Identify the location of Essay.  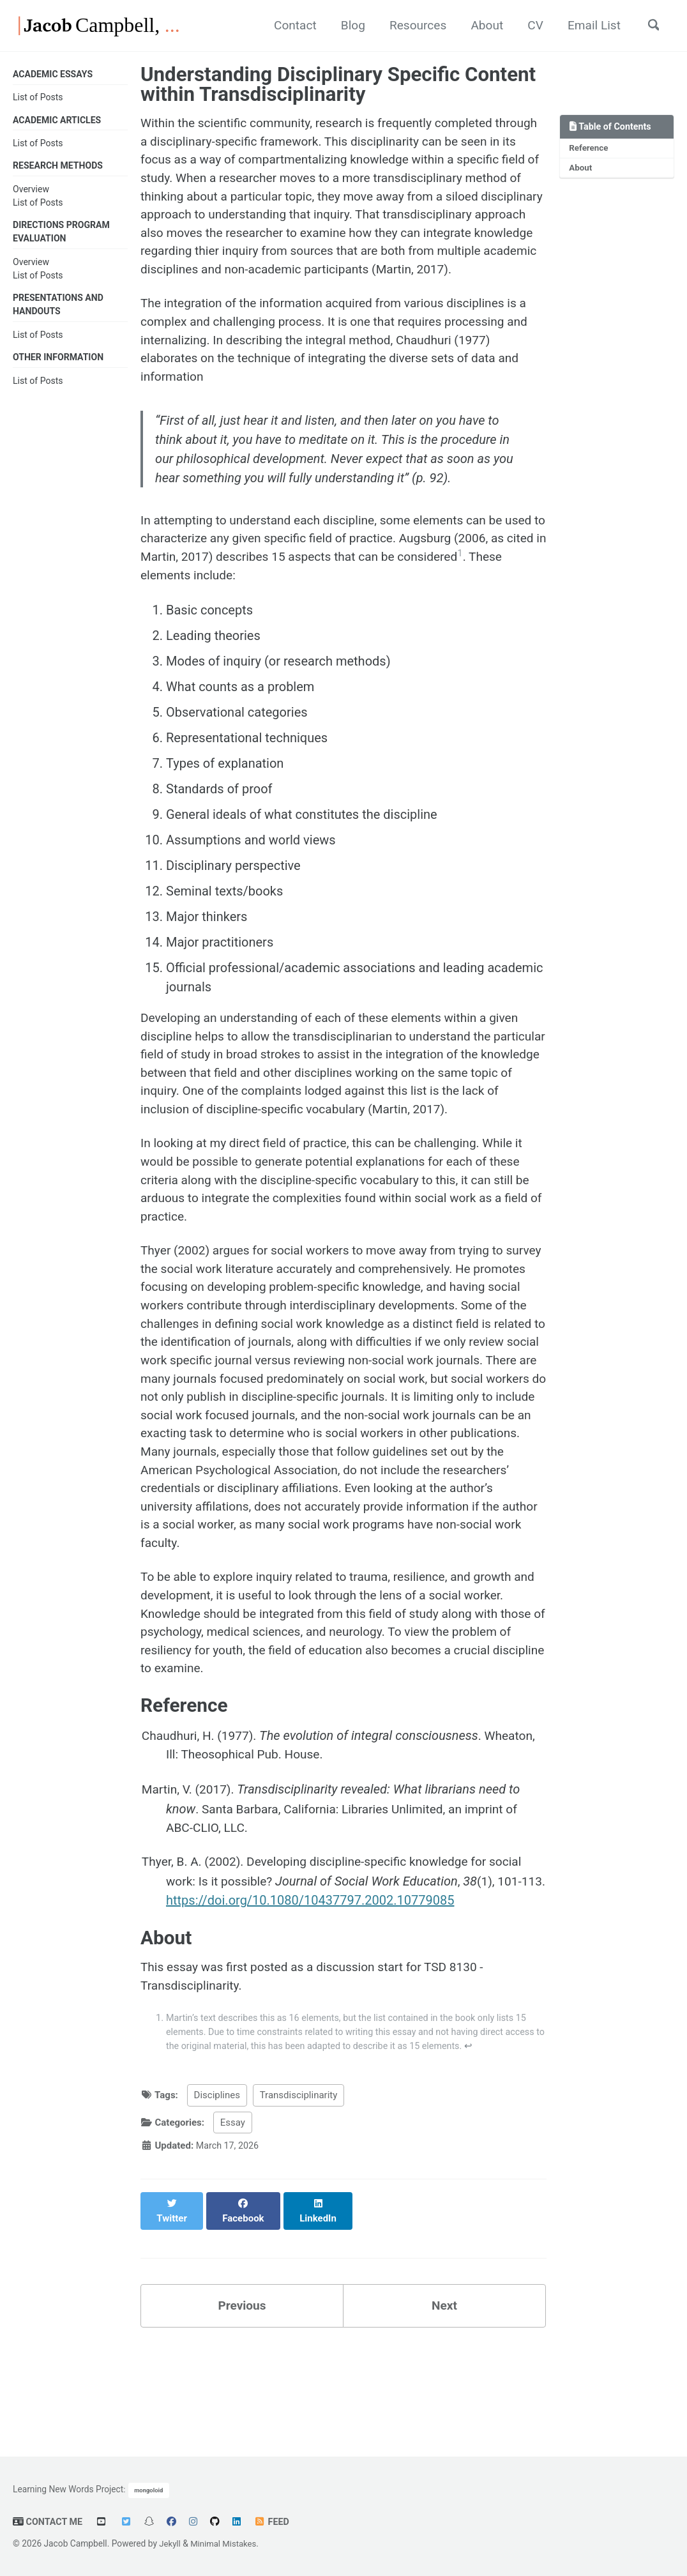
(232, 2224).